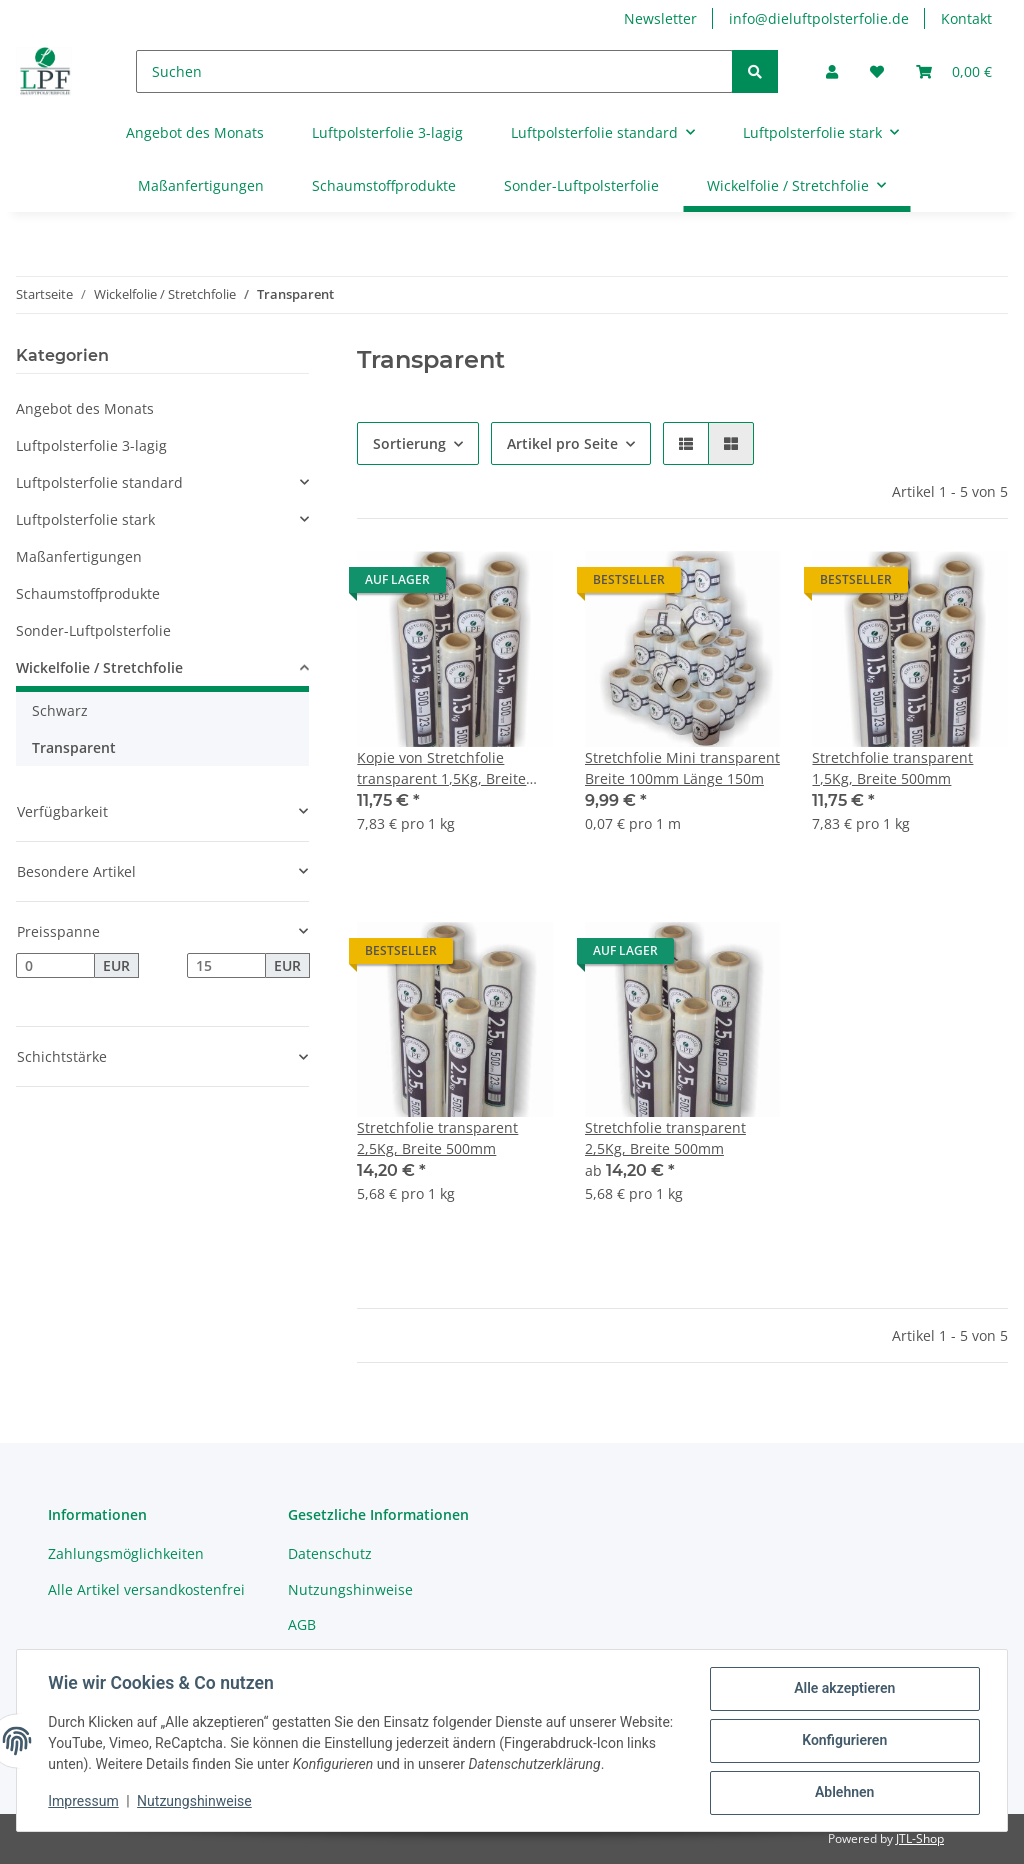 This screenshot has width=1024, height=1864. Describe the element at coordinates (819, 18) in the screenshot. I see `info@dieluftpolsterfolie.de` at that location.